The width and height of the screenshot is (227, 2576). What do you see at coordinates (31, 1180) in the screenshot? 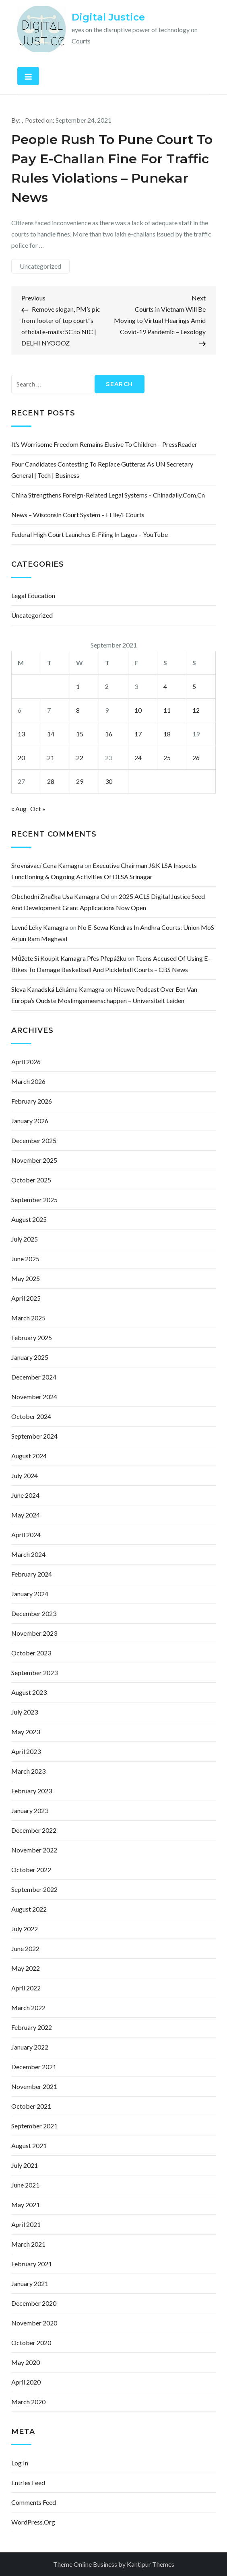
I see `October 2025` at bounding box center [31, 1180].